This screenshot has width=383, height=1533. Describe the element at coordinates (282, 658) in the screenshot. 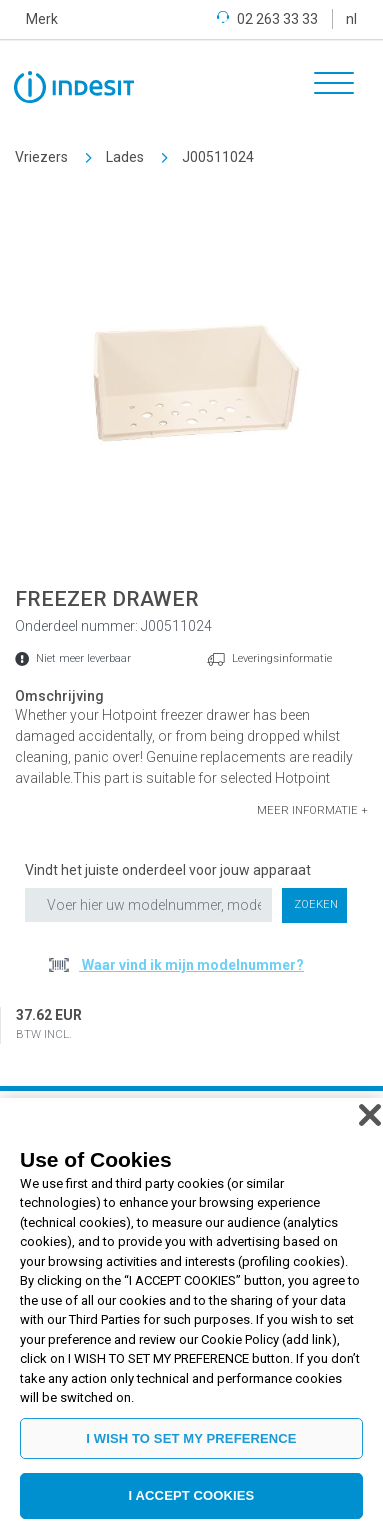

I see `Leveringsinformatie` at that location.